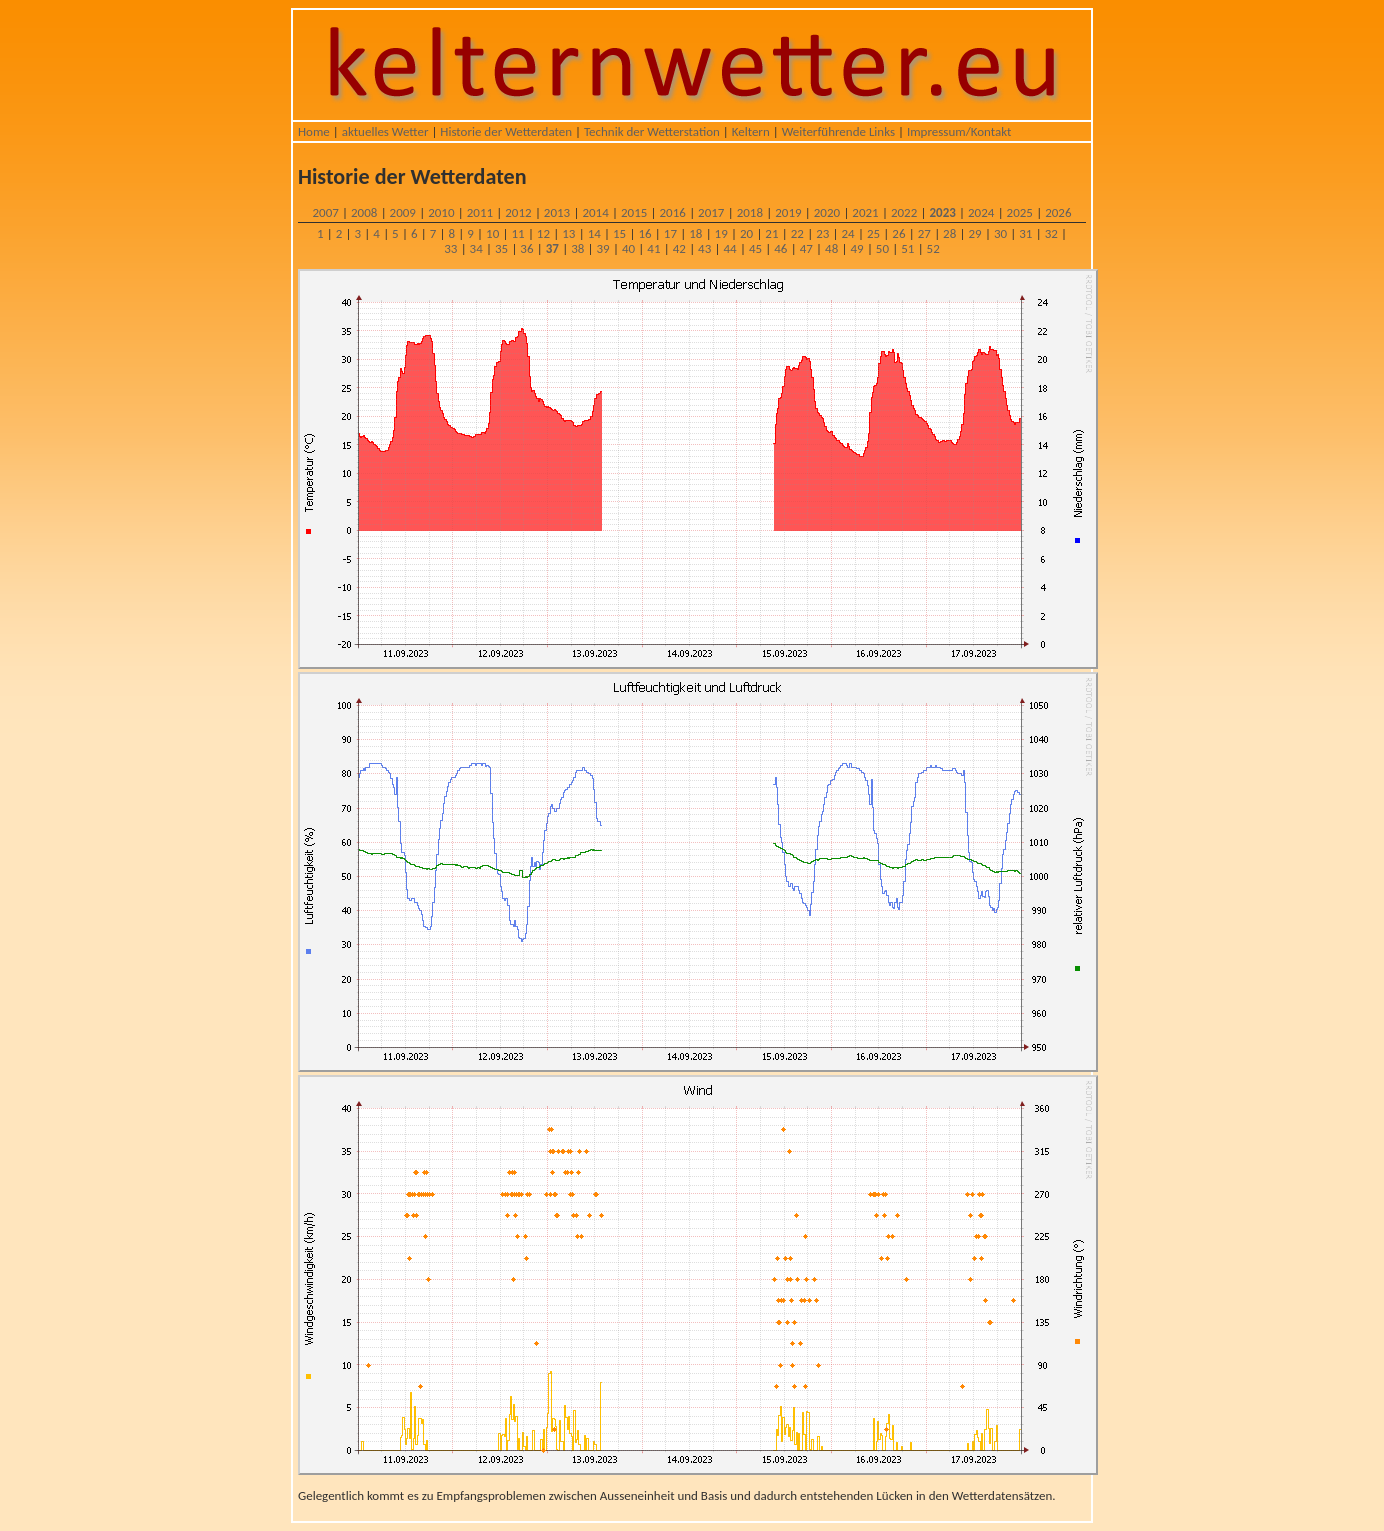  I want to click on 2010, so click(441, 212).